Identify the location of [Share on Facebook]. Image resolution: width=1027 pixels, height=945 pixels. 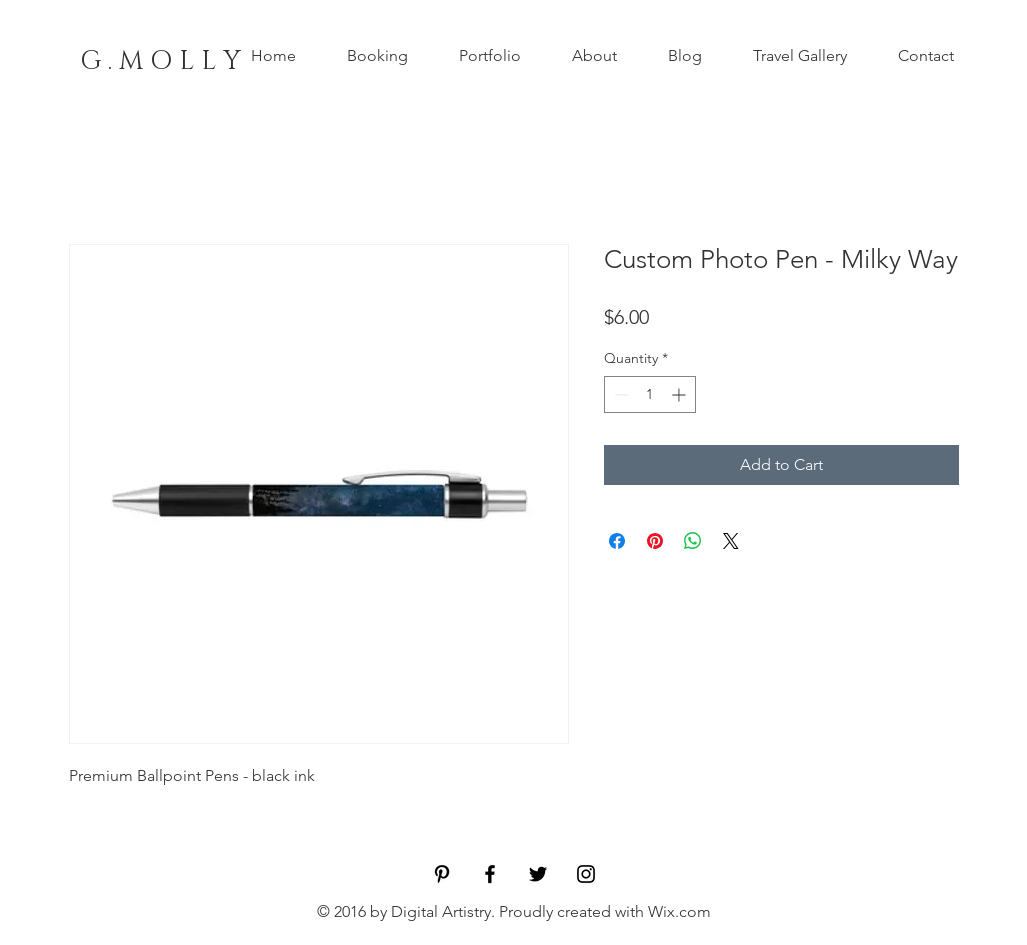
(617, 541).